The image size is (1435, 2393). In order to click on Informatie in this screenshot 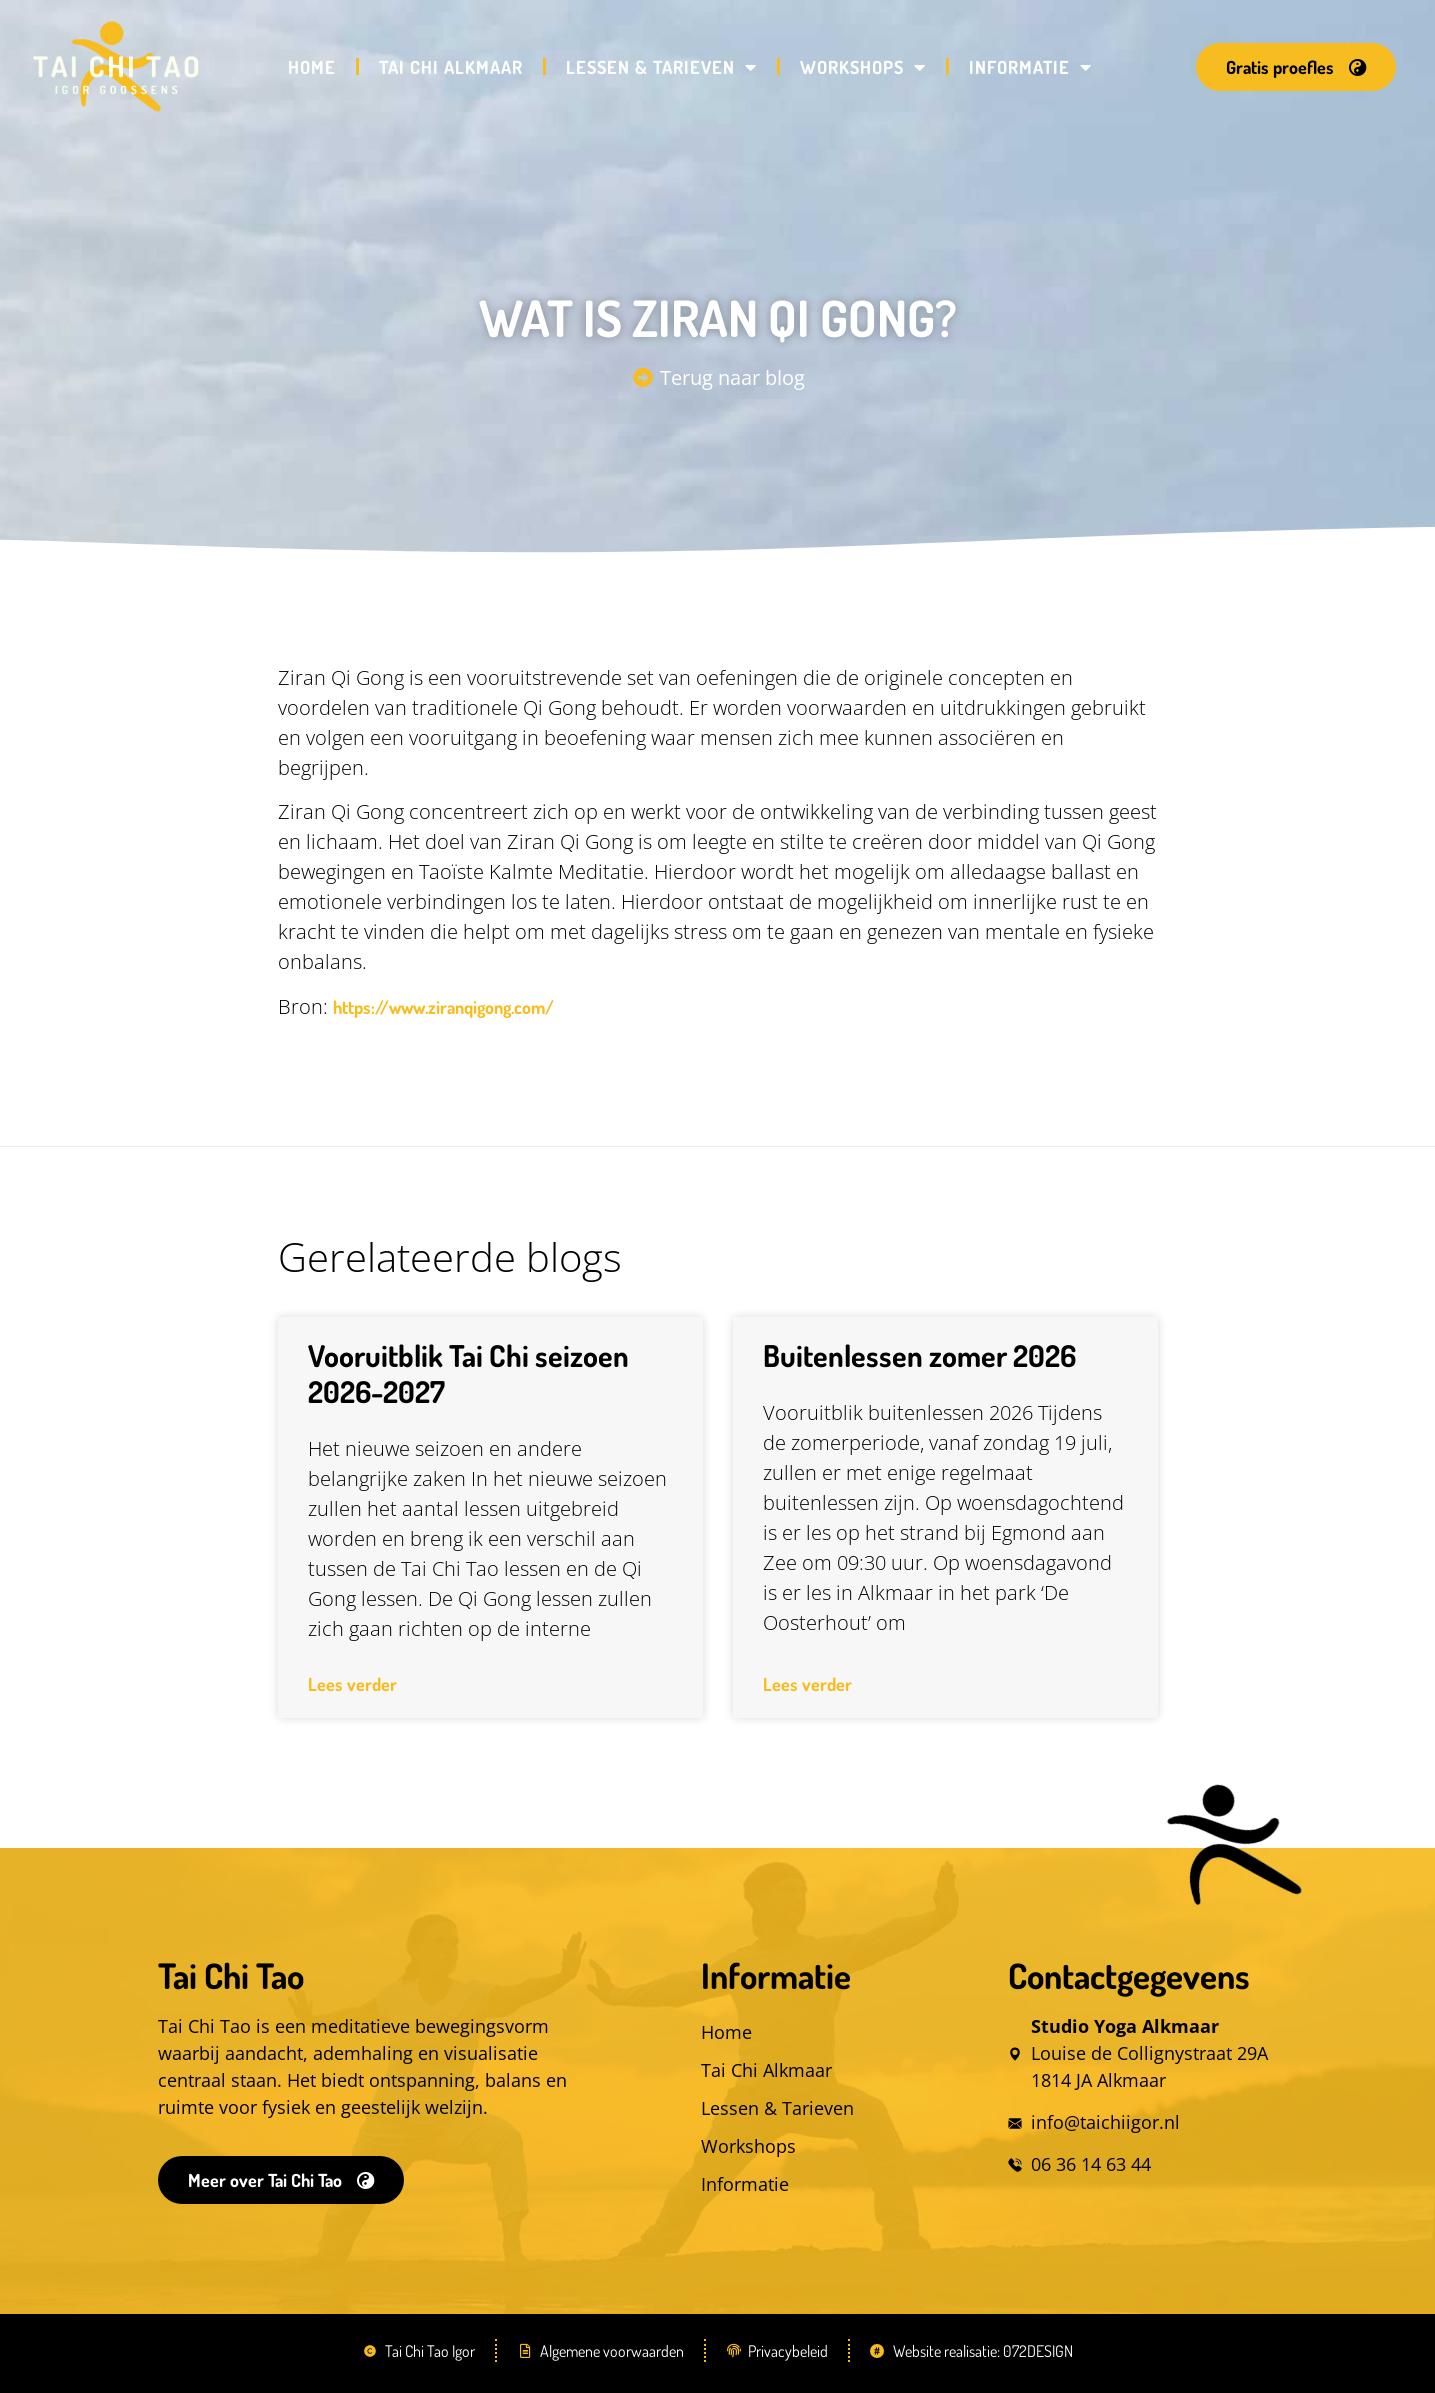, I will do `click(1030, 67)`.